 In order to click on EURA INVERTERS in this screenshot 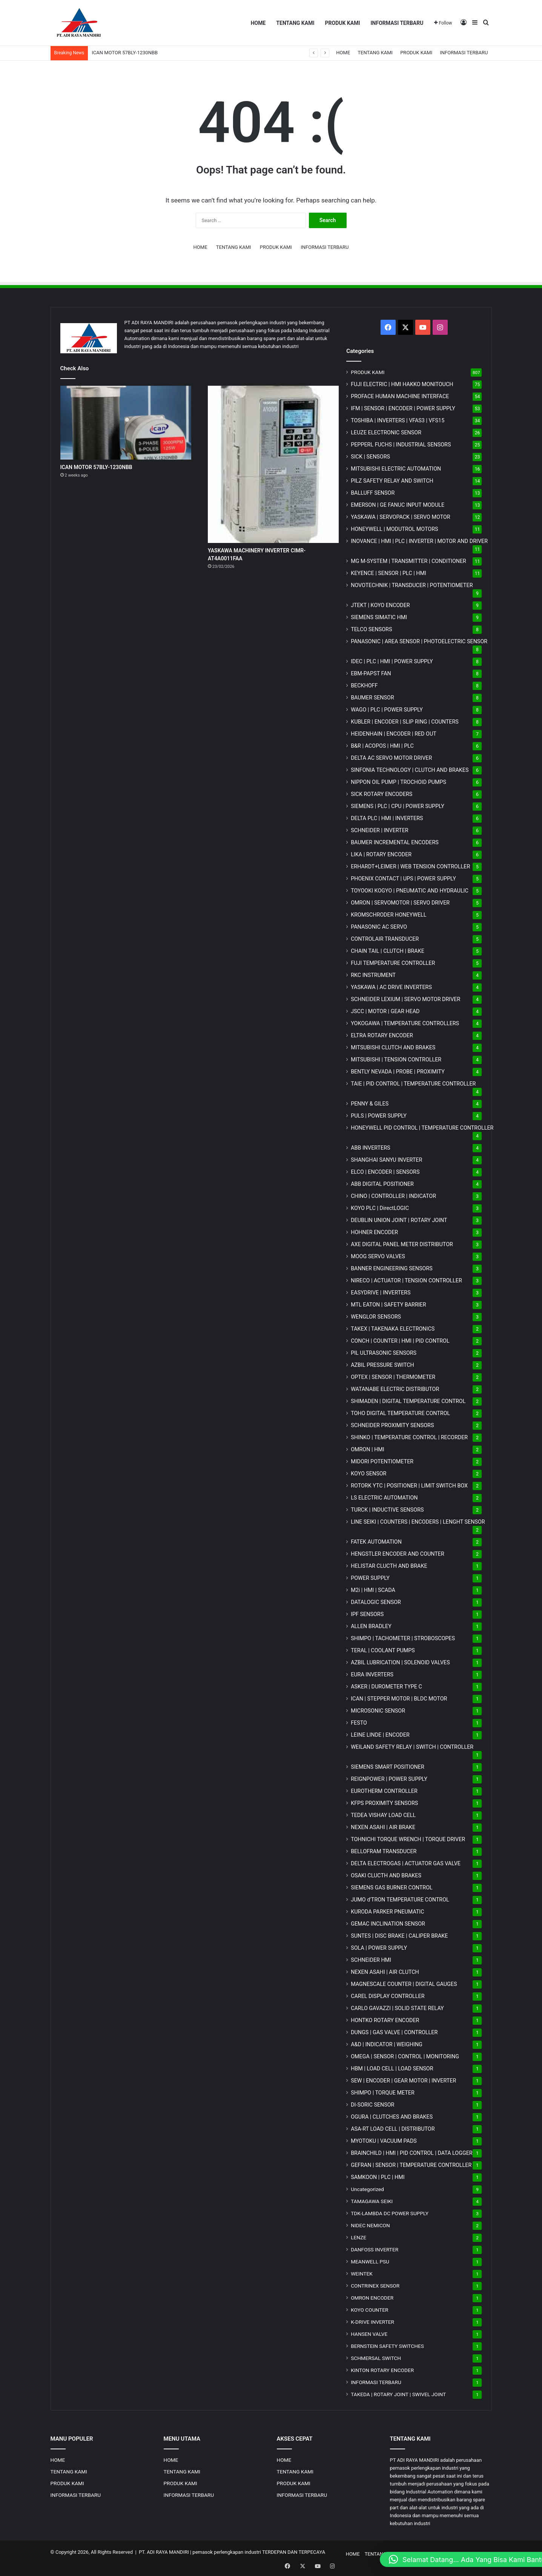, I will do `click(372, 1674)`.